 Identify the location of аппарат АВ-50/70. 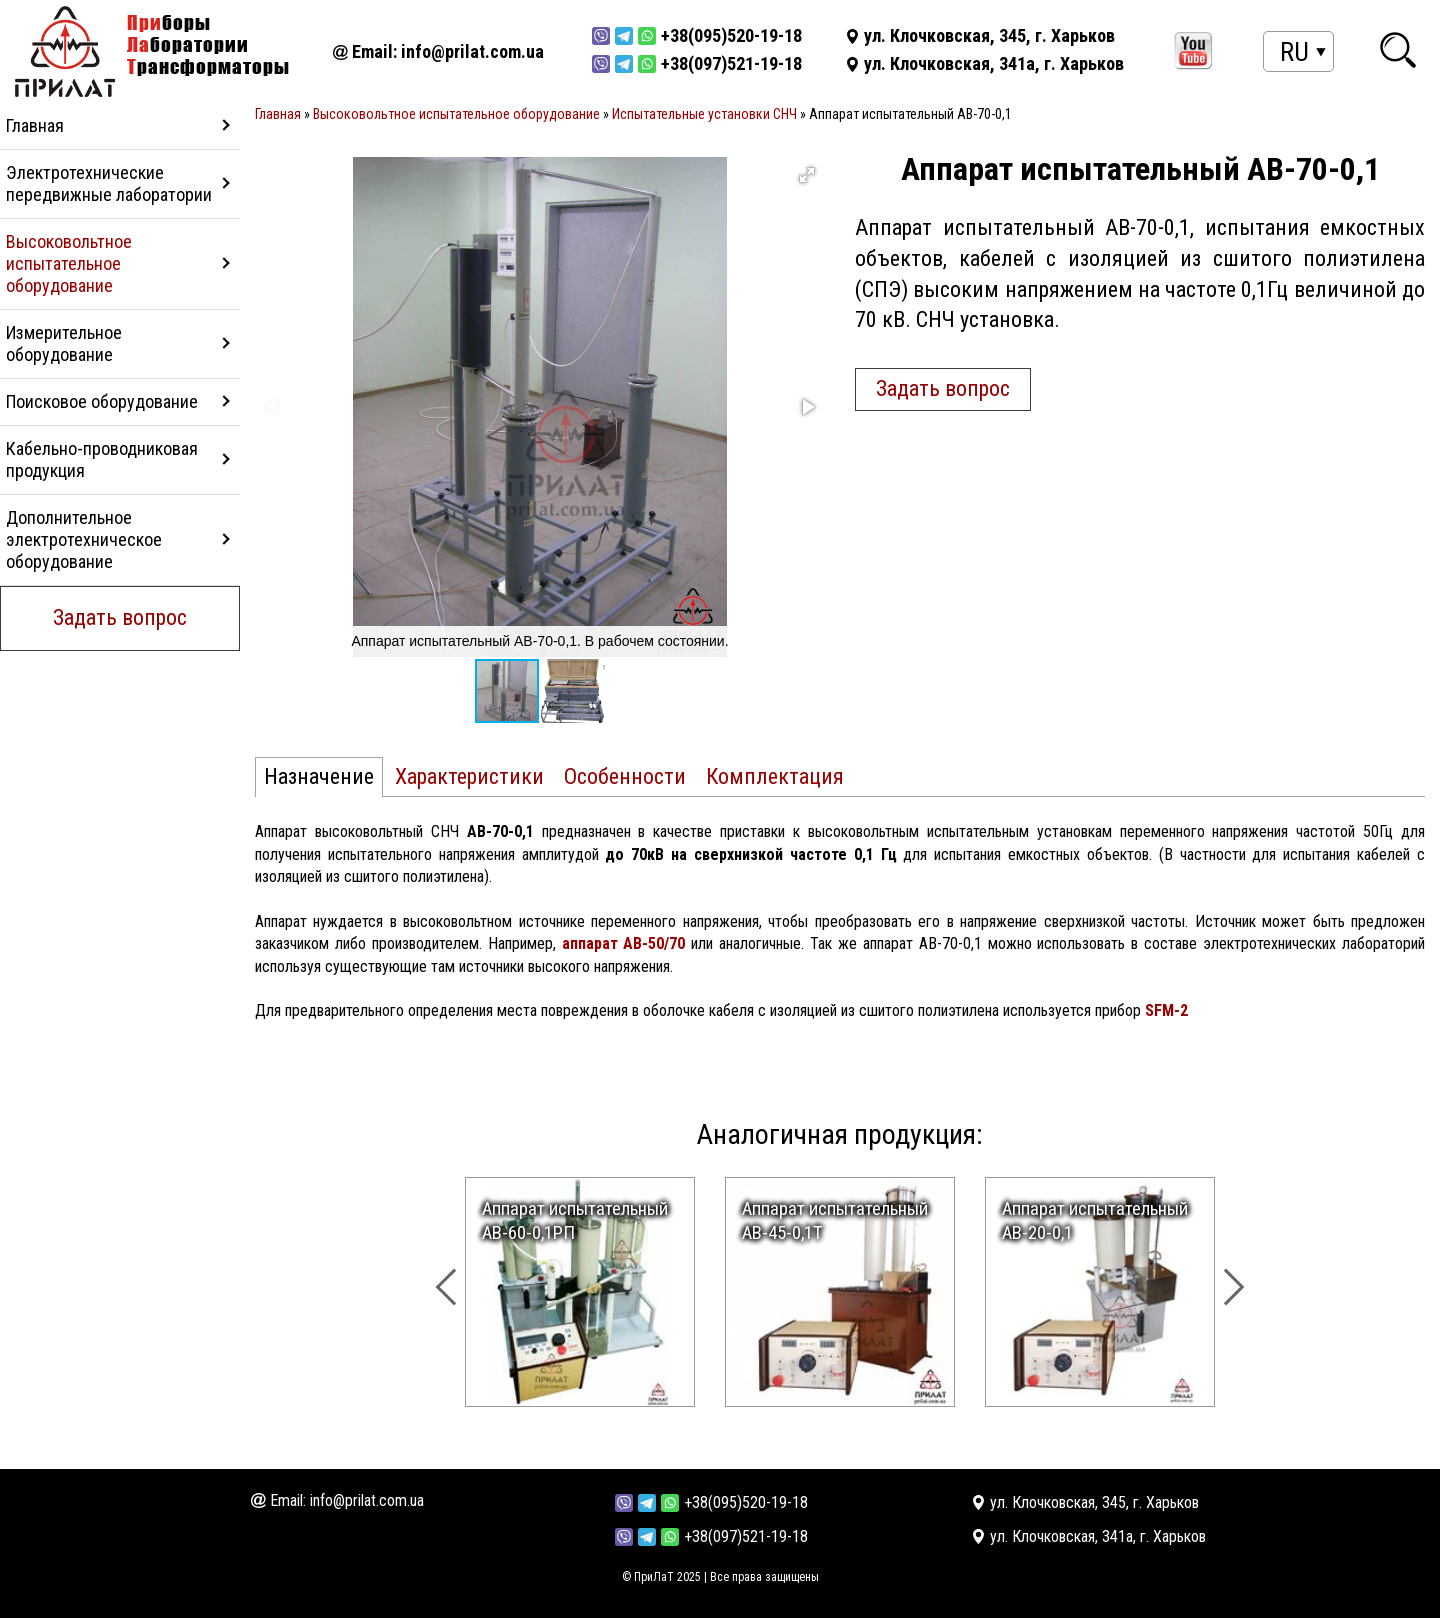
(624, 943).